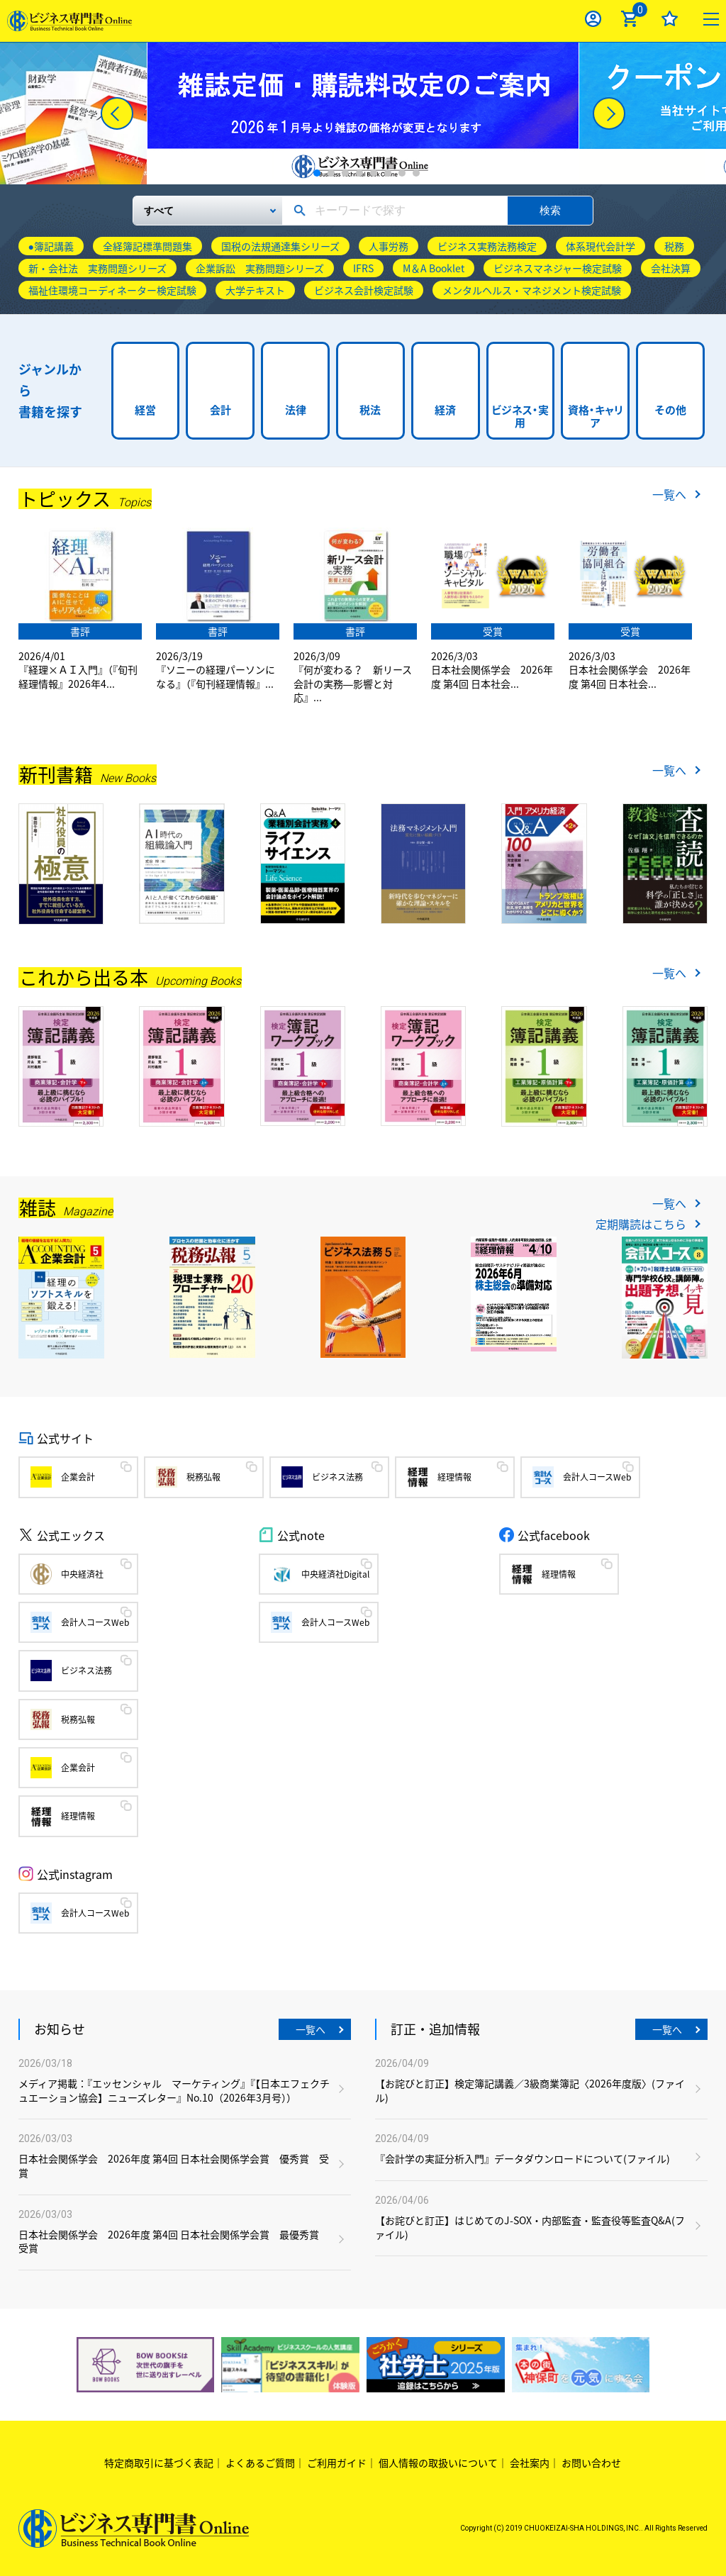  Describe the element at coordinates (641, 1224) in the screenshot. I see `定期購読はこちら` at that location.